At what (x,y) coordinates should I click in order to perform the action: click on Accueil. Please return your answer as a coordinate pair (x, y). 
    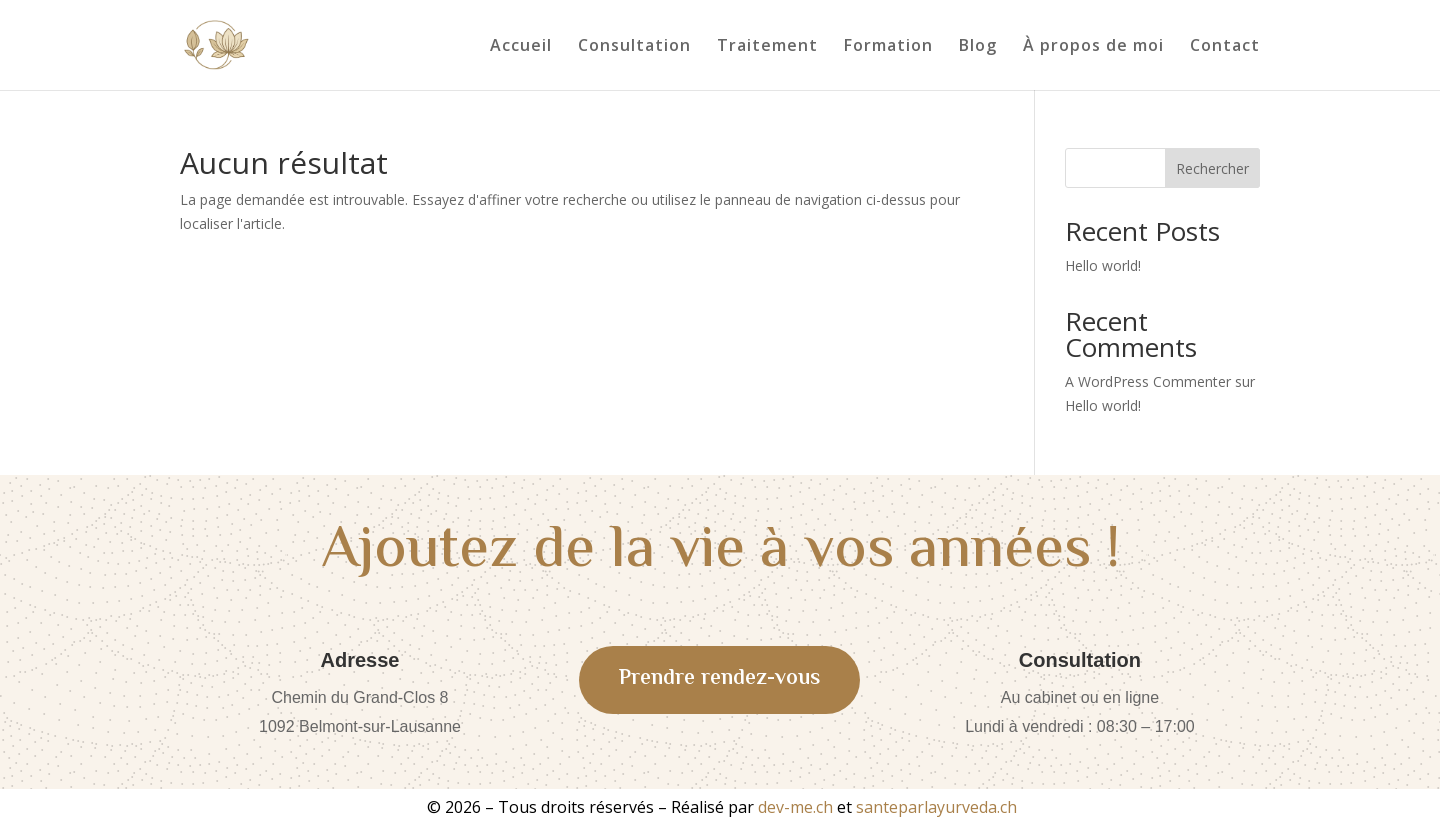
    Looking at the image, I should click on (521, 47).